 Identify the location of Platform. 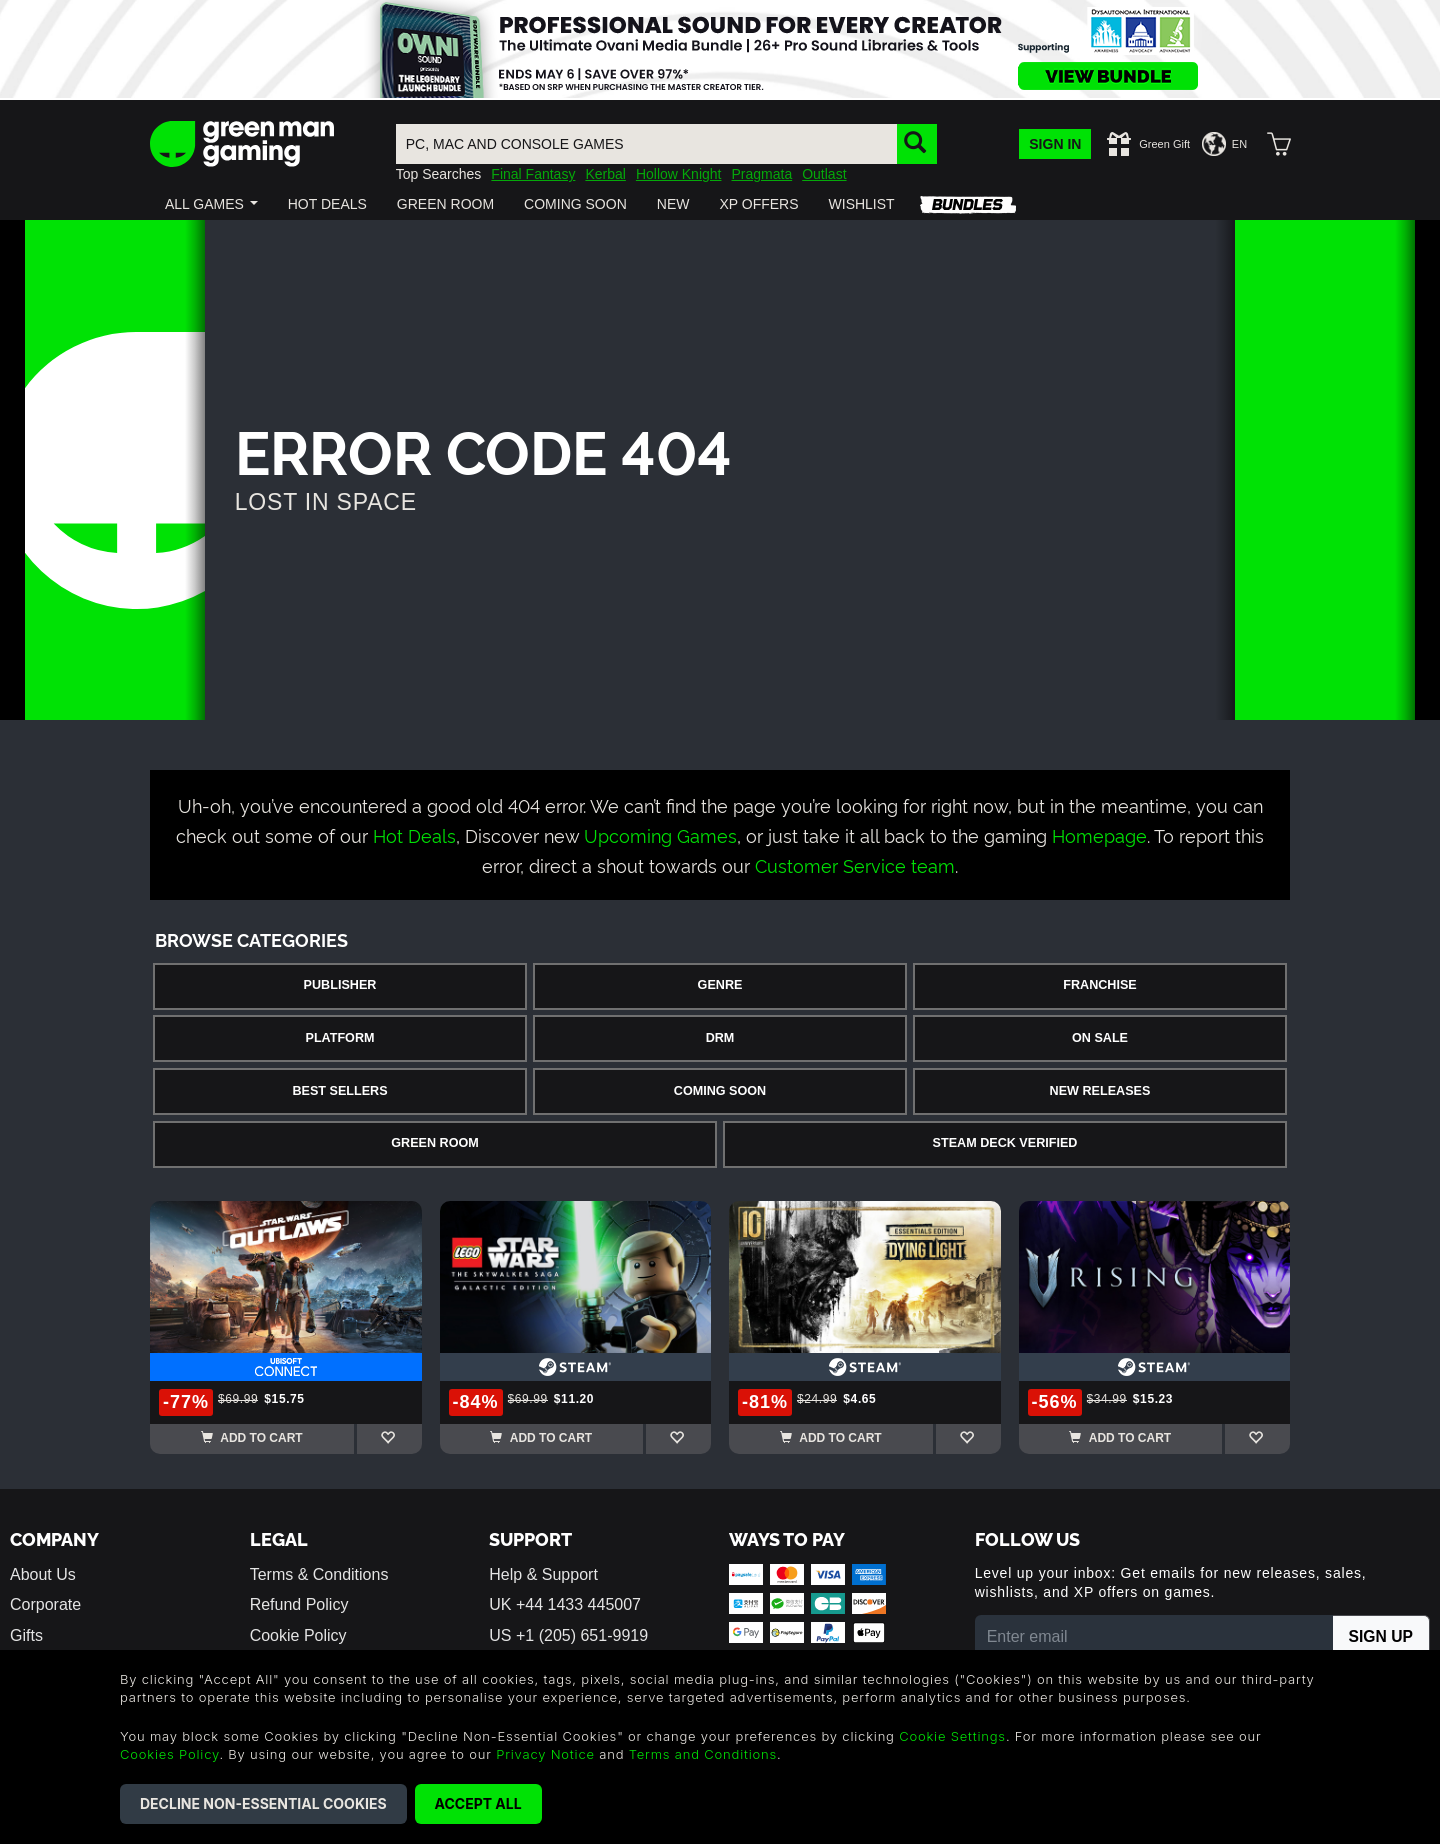
(339, 1038).